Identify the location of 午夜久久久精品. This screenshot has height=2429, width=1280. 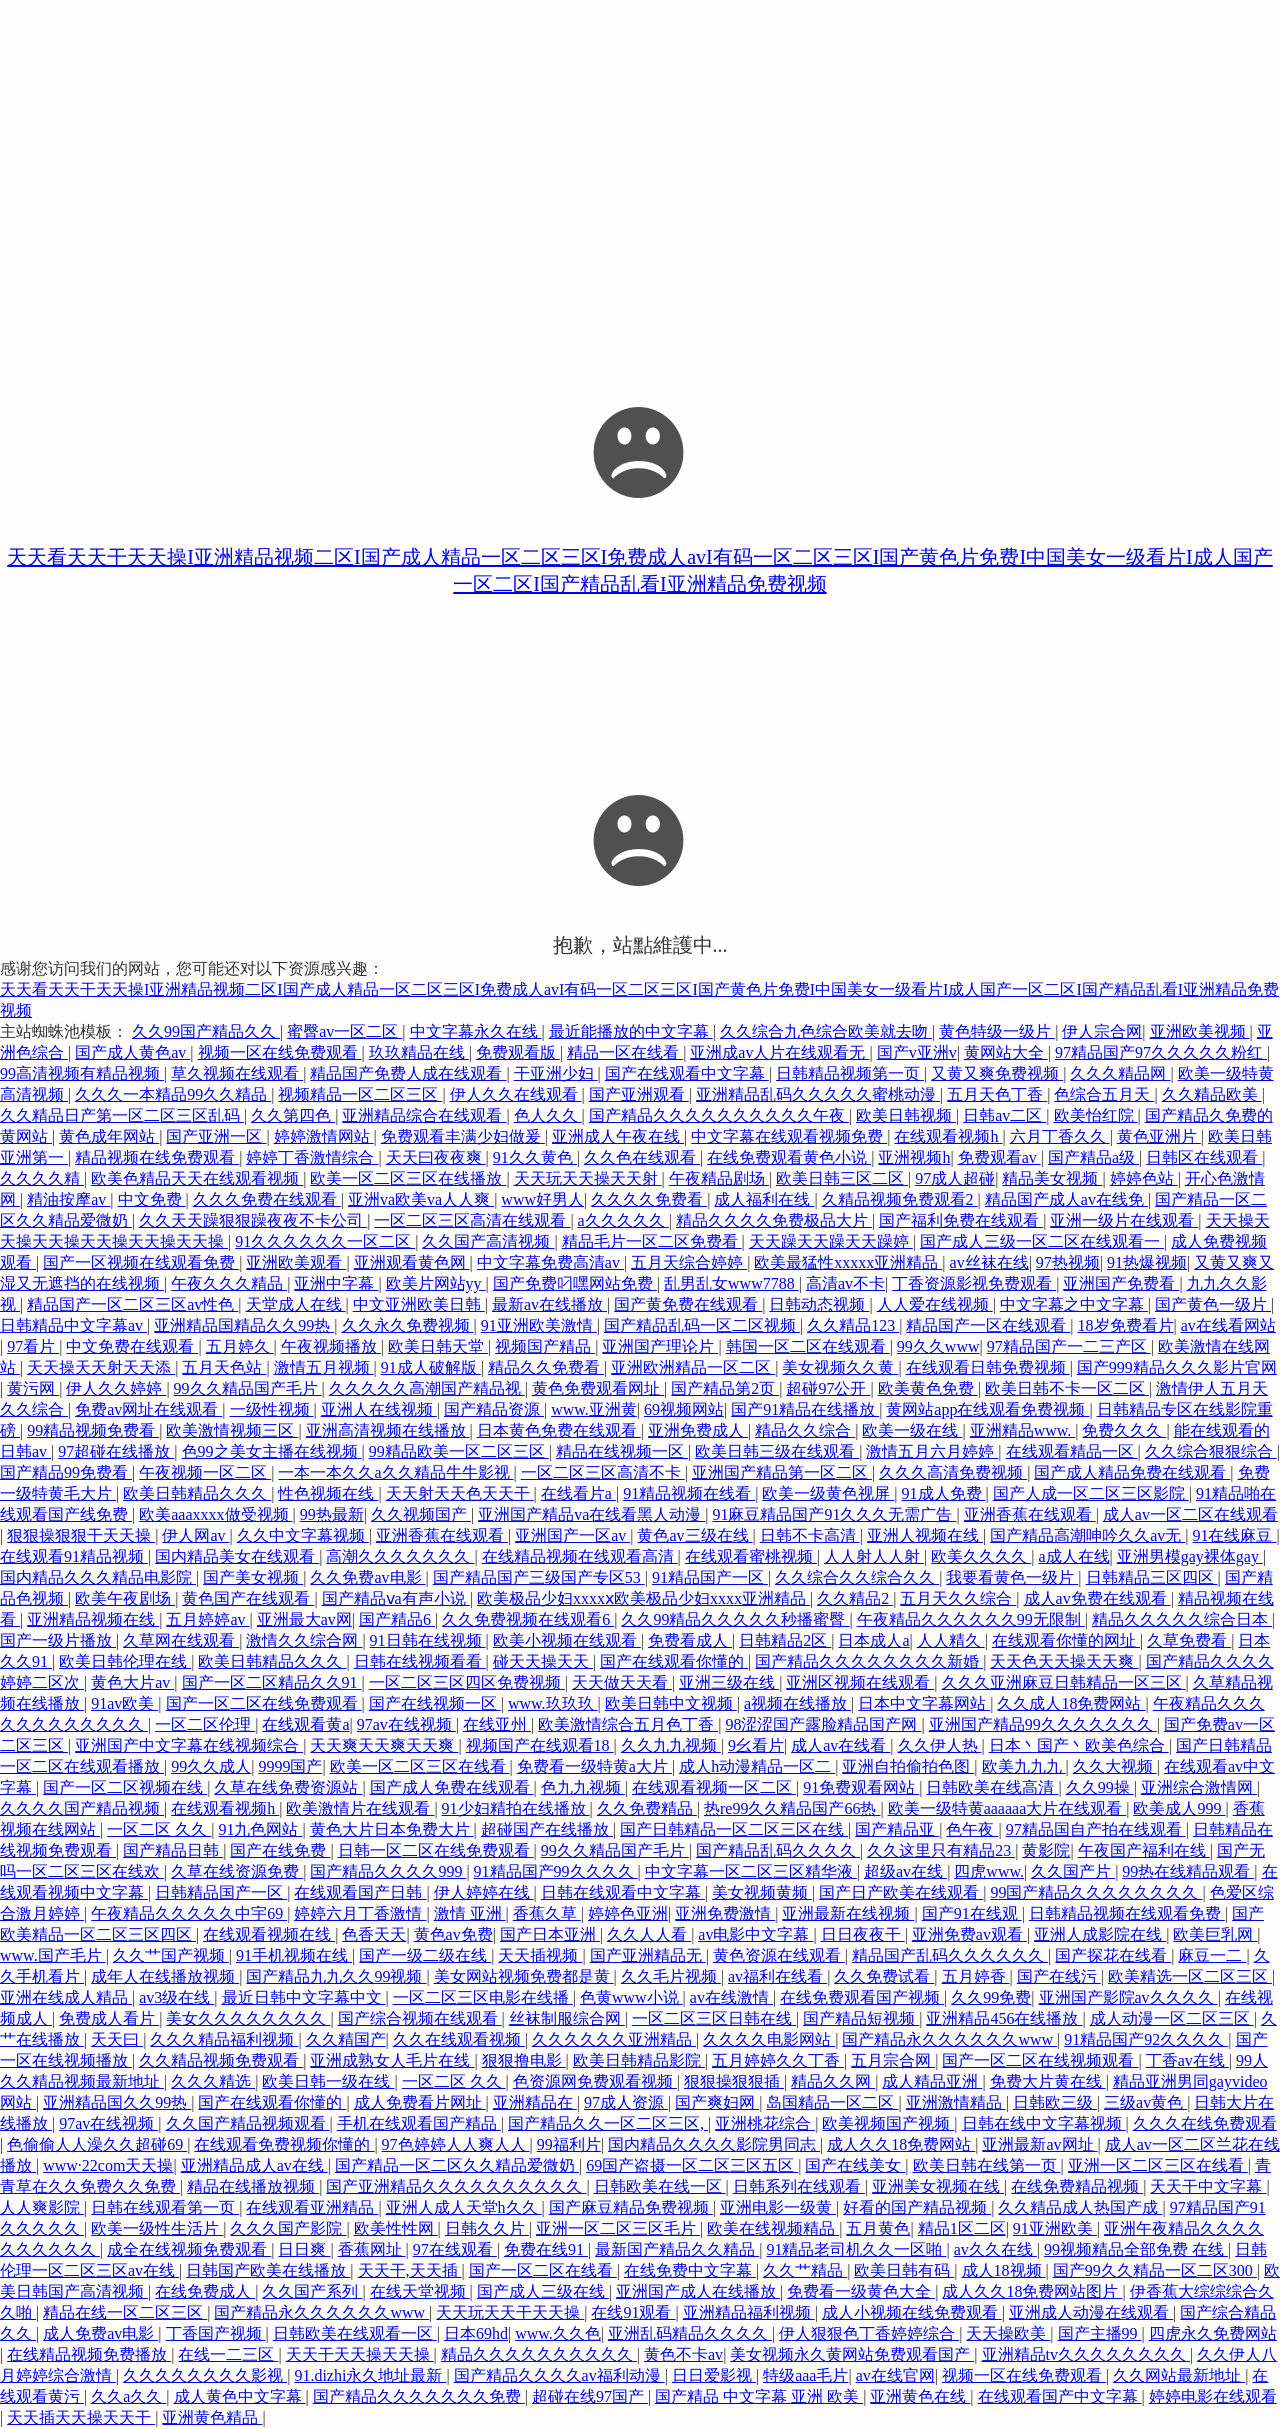
(229, 1283).